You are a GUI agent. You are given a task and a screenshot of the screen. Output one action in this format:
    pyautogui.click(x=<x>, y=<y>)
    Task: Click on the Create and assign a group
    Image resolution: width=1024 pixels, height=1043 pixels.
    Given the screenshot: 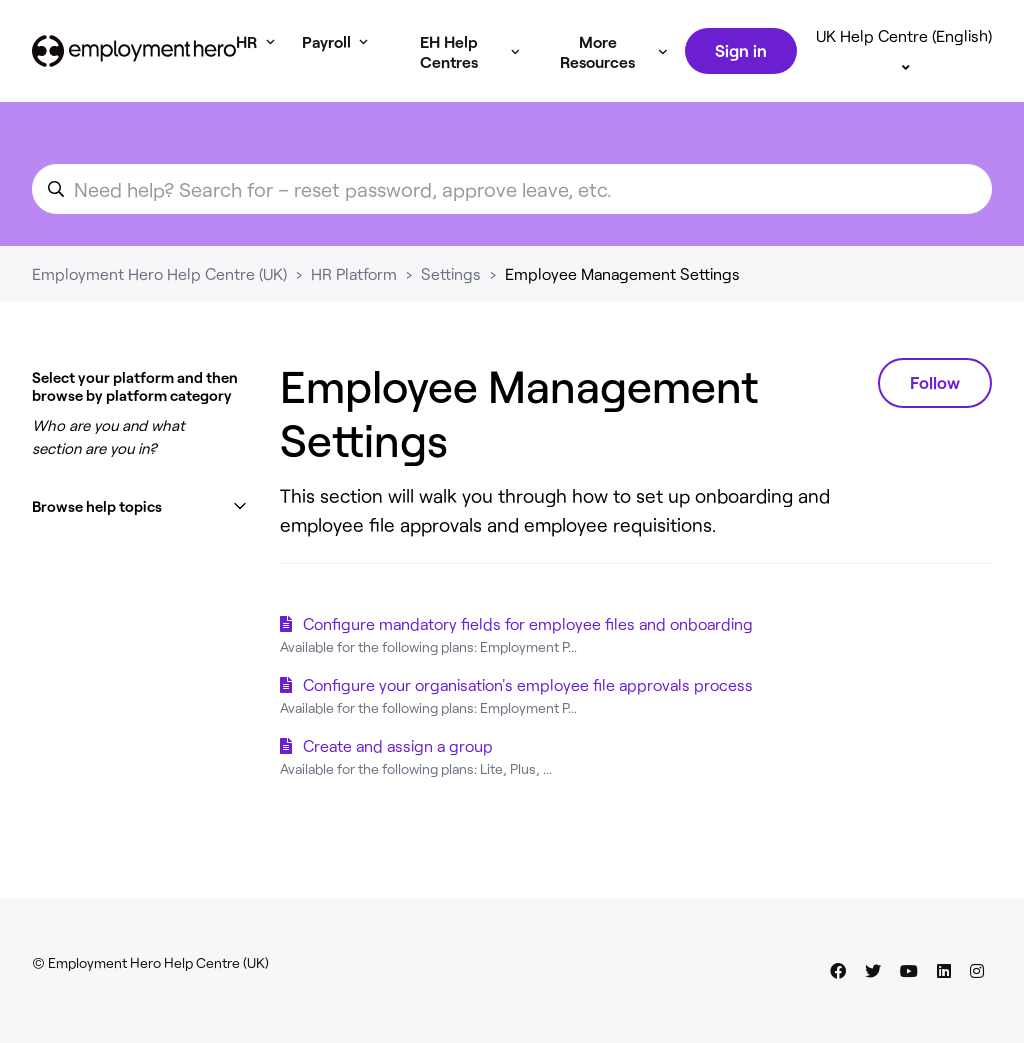 What is the action you would take?
    pyautogui.click(x=398, y=769)
    